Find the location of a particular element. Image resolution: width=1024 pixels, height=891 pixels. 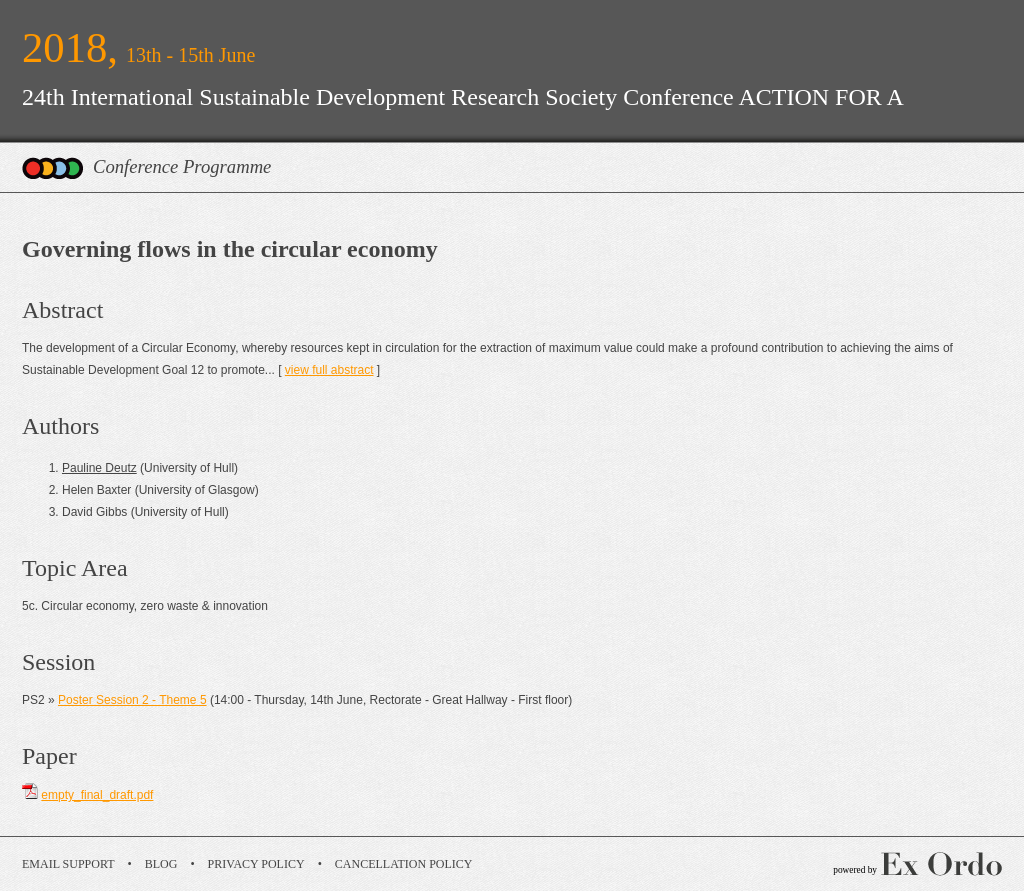

Email Support is located at coordinates (68, 864).